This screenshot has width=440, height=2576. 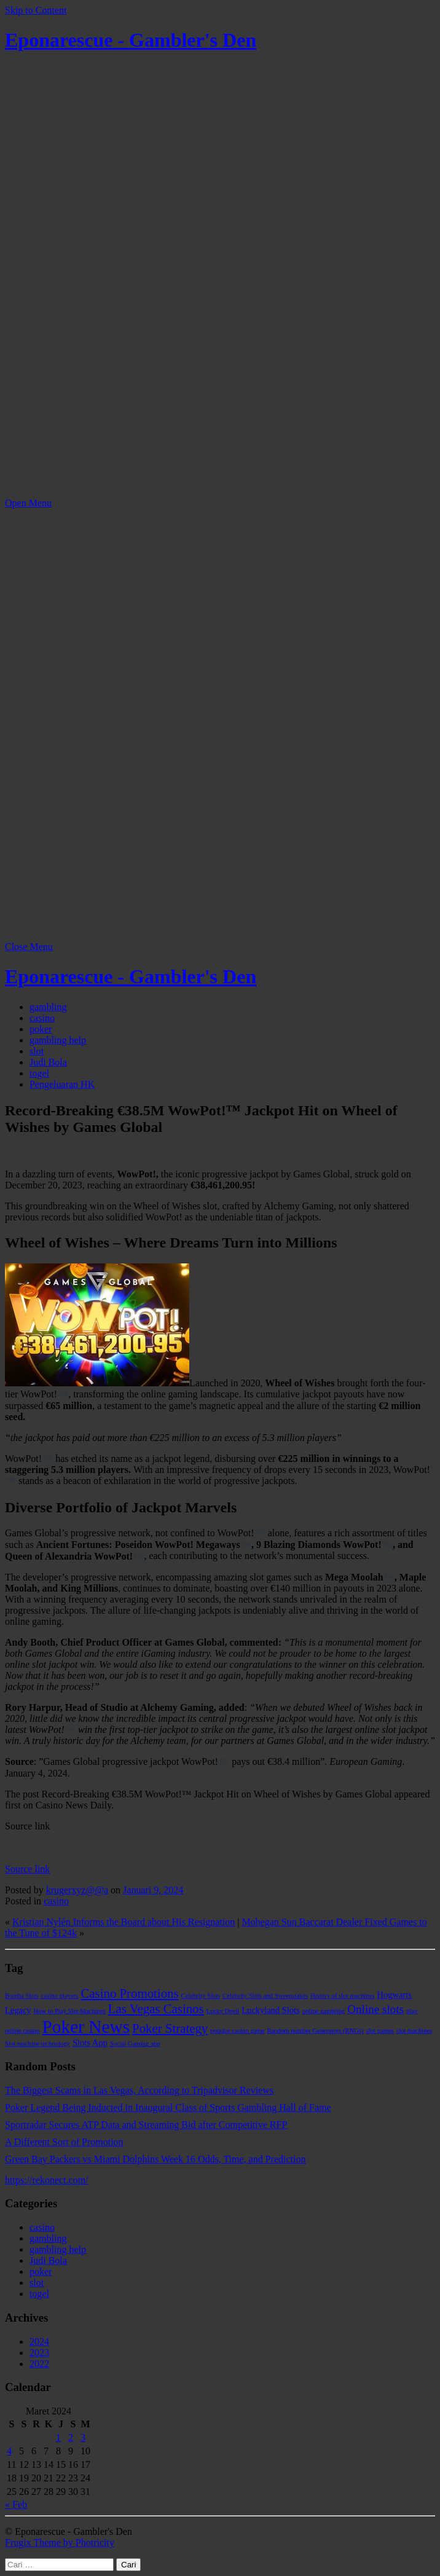 I want to click on gambling help, so click(x=57, y=1040).